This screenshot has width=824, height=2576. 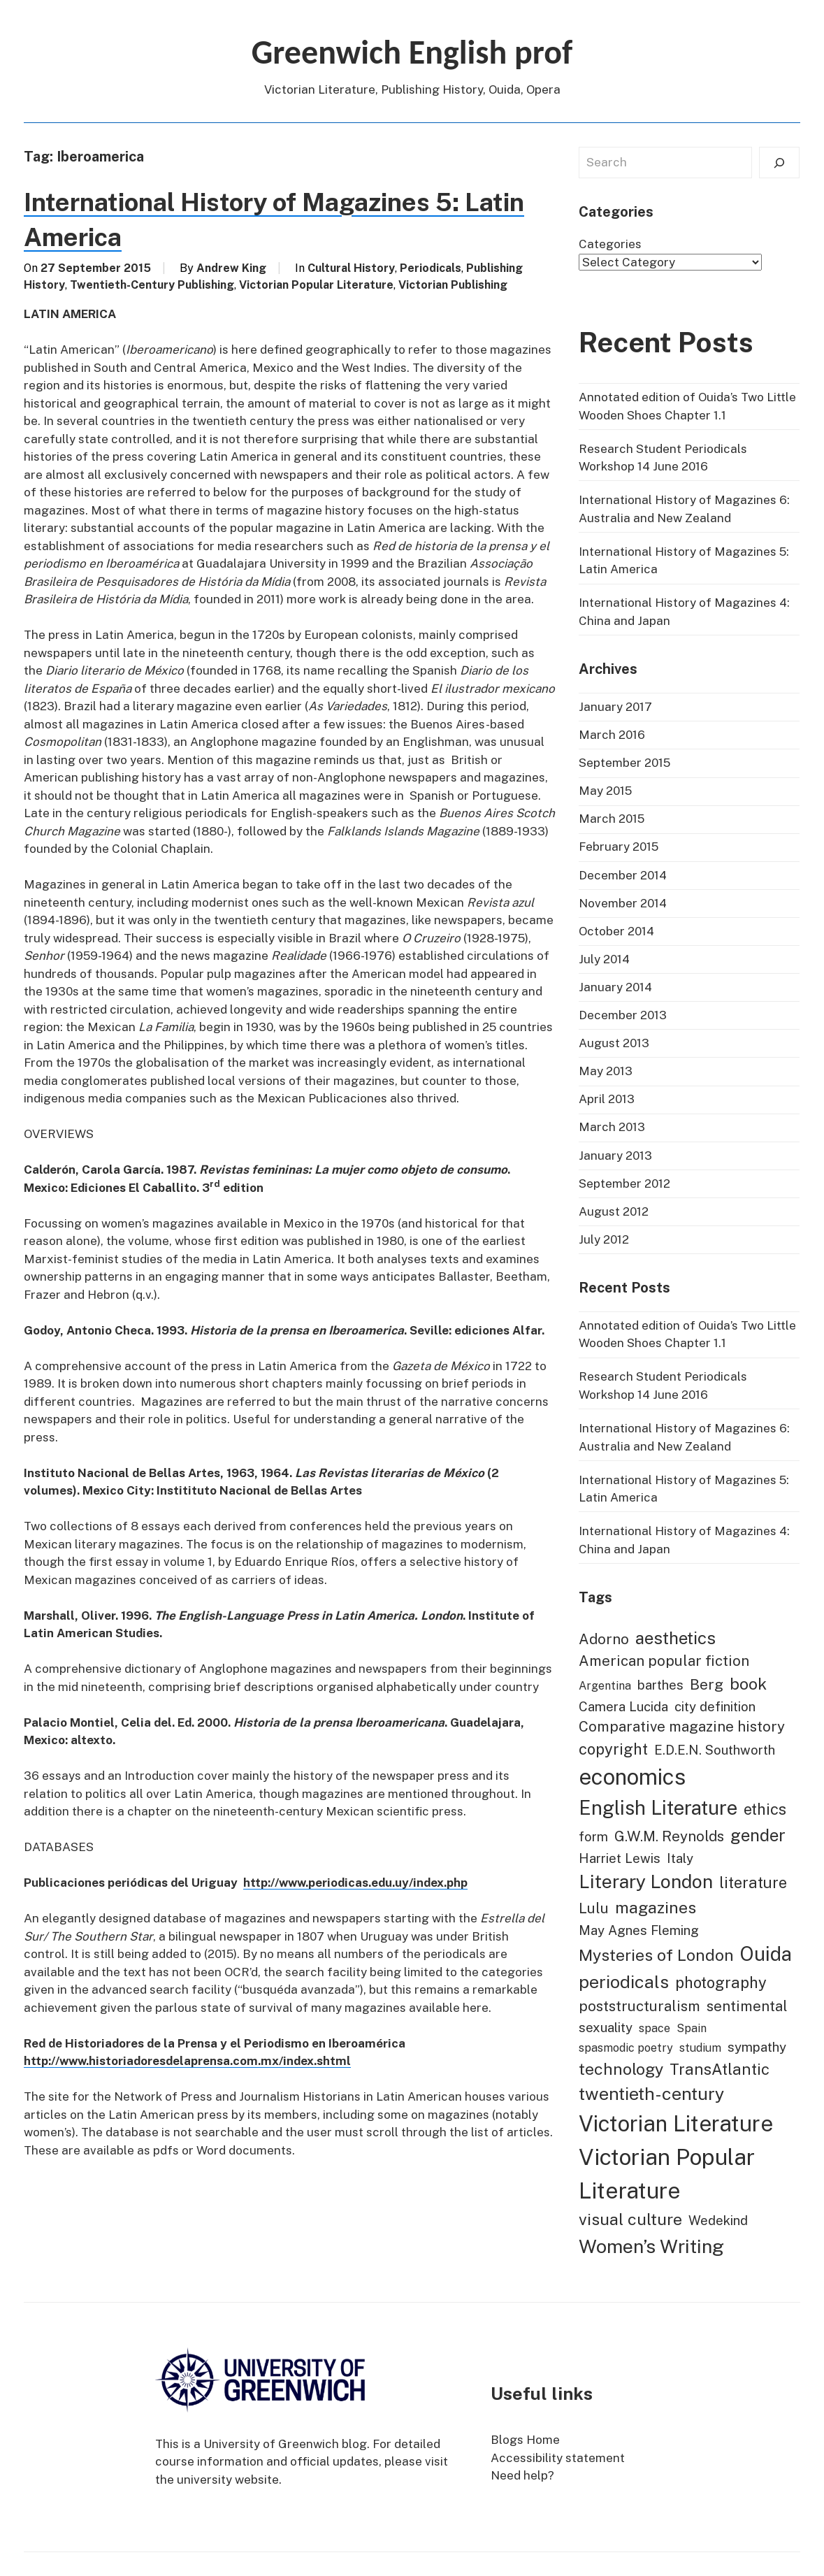 I want to click on December 2014, so click(x=623, y=875).